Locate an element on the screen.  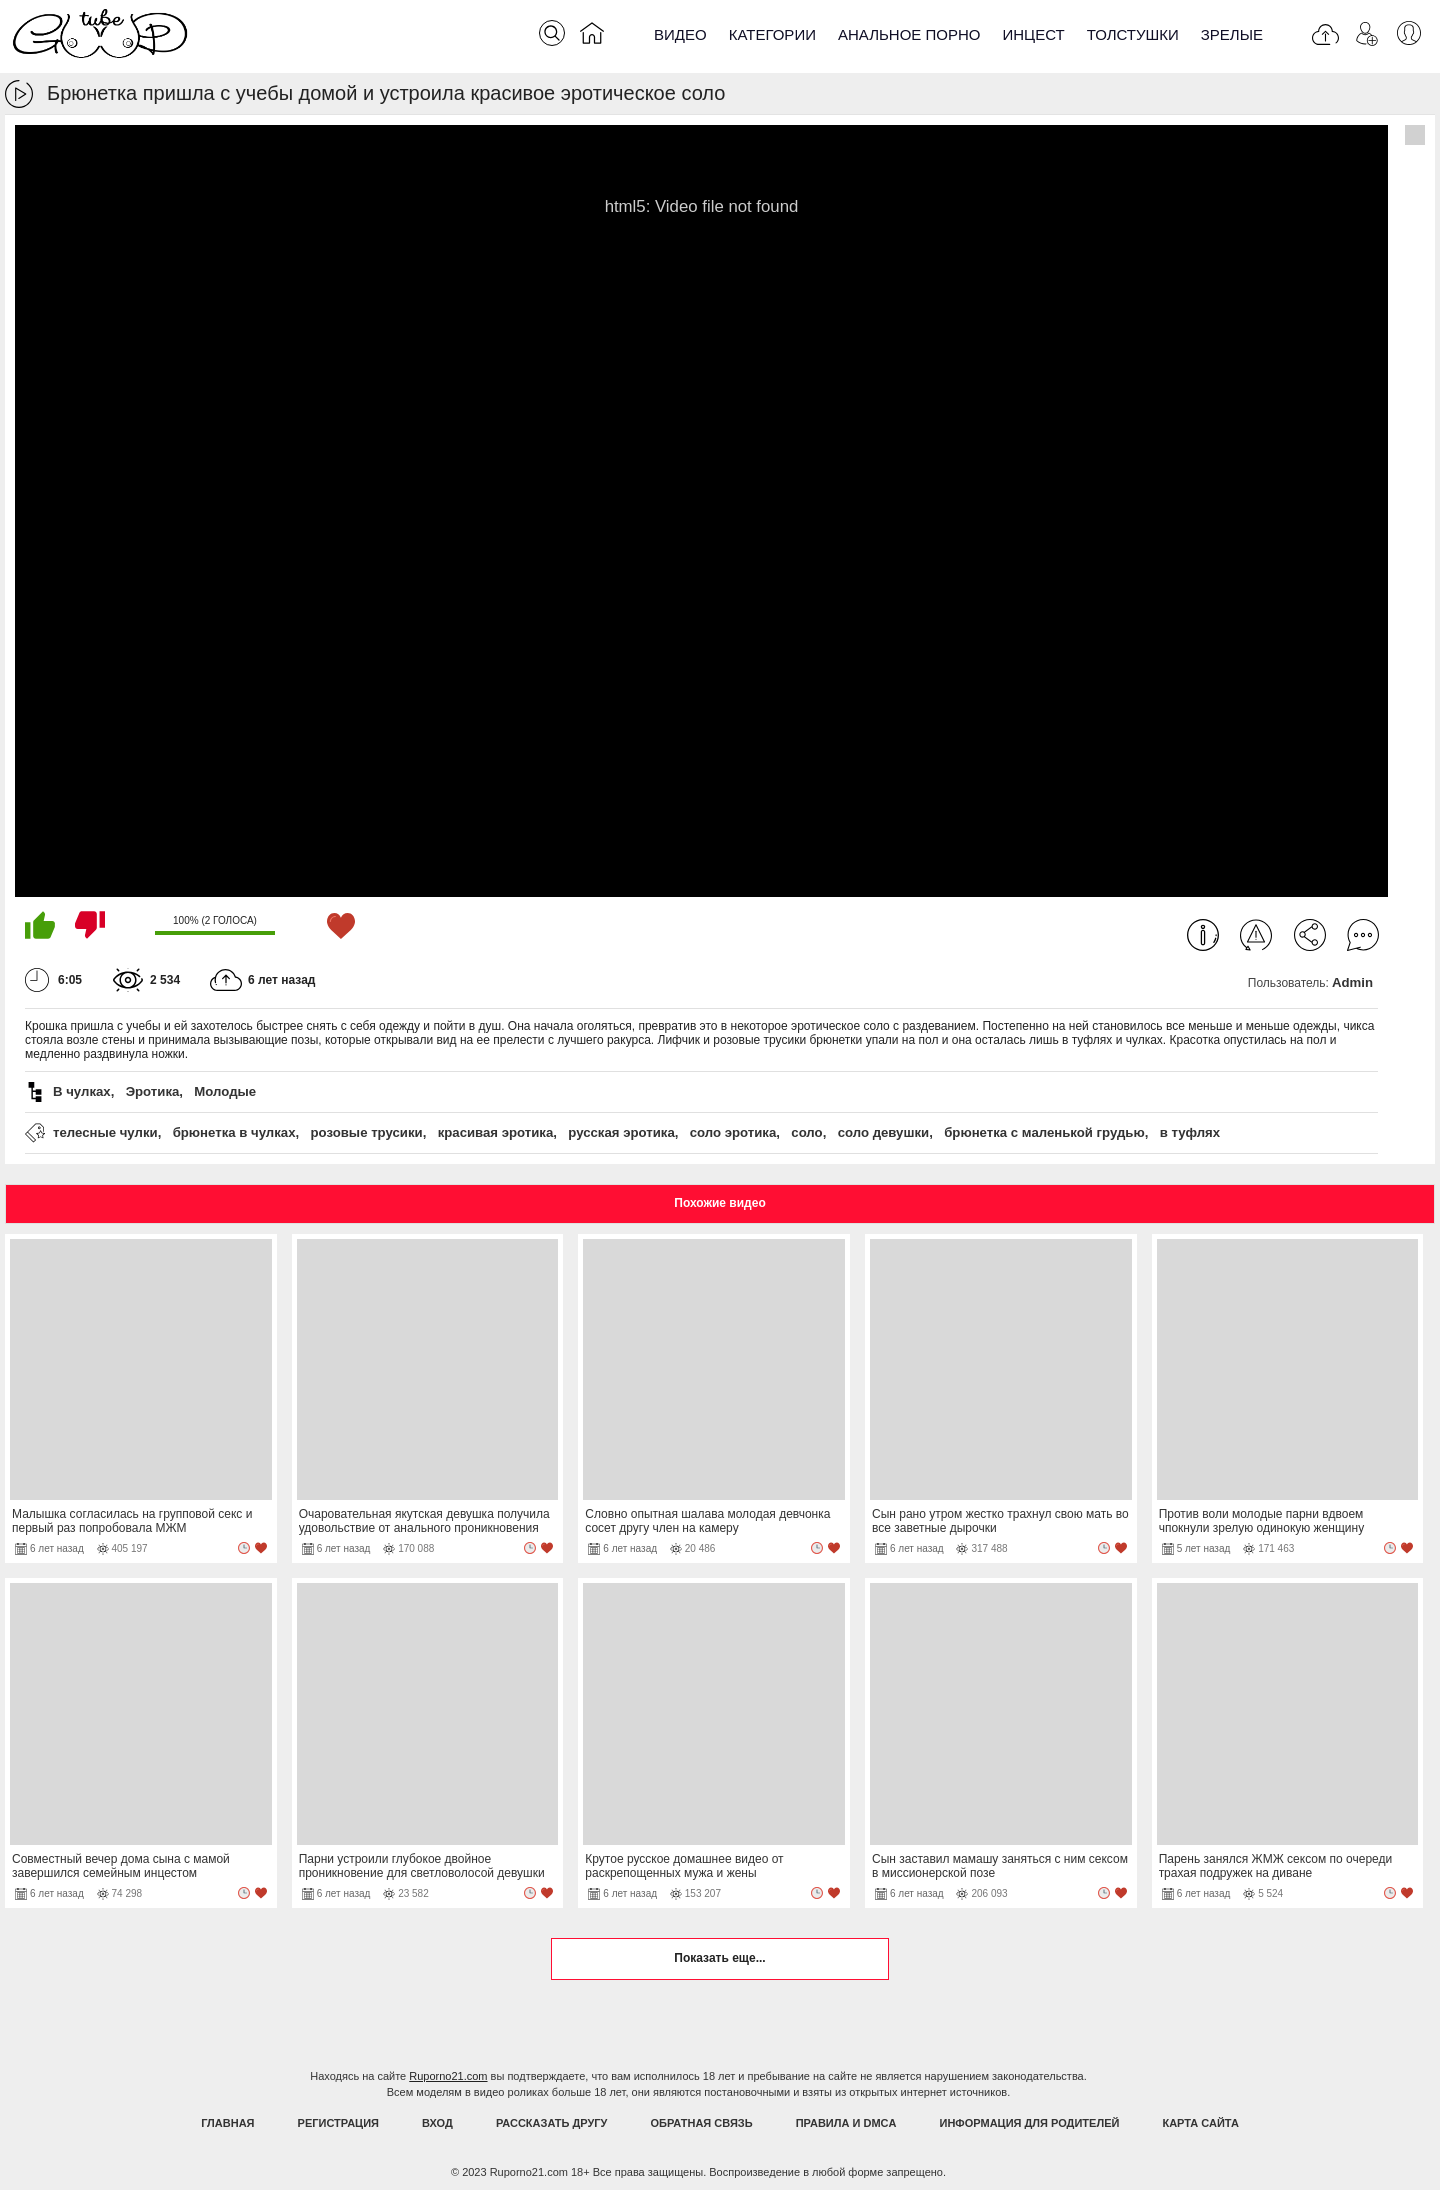
розовые трусики is located at coordinates (367, 1132).